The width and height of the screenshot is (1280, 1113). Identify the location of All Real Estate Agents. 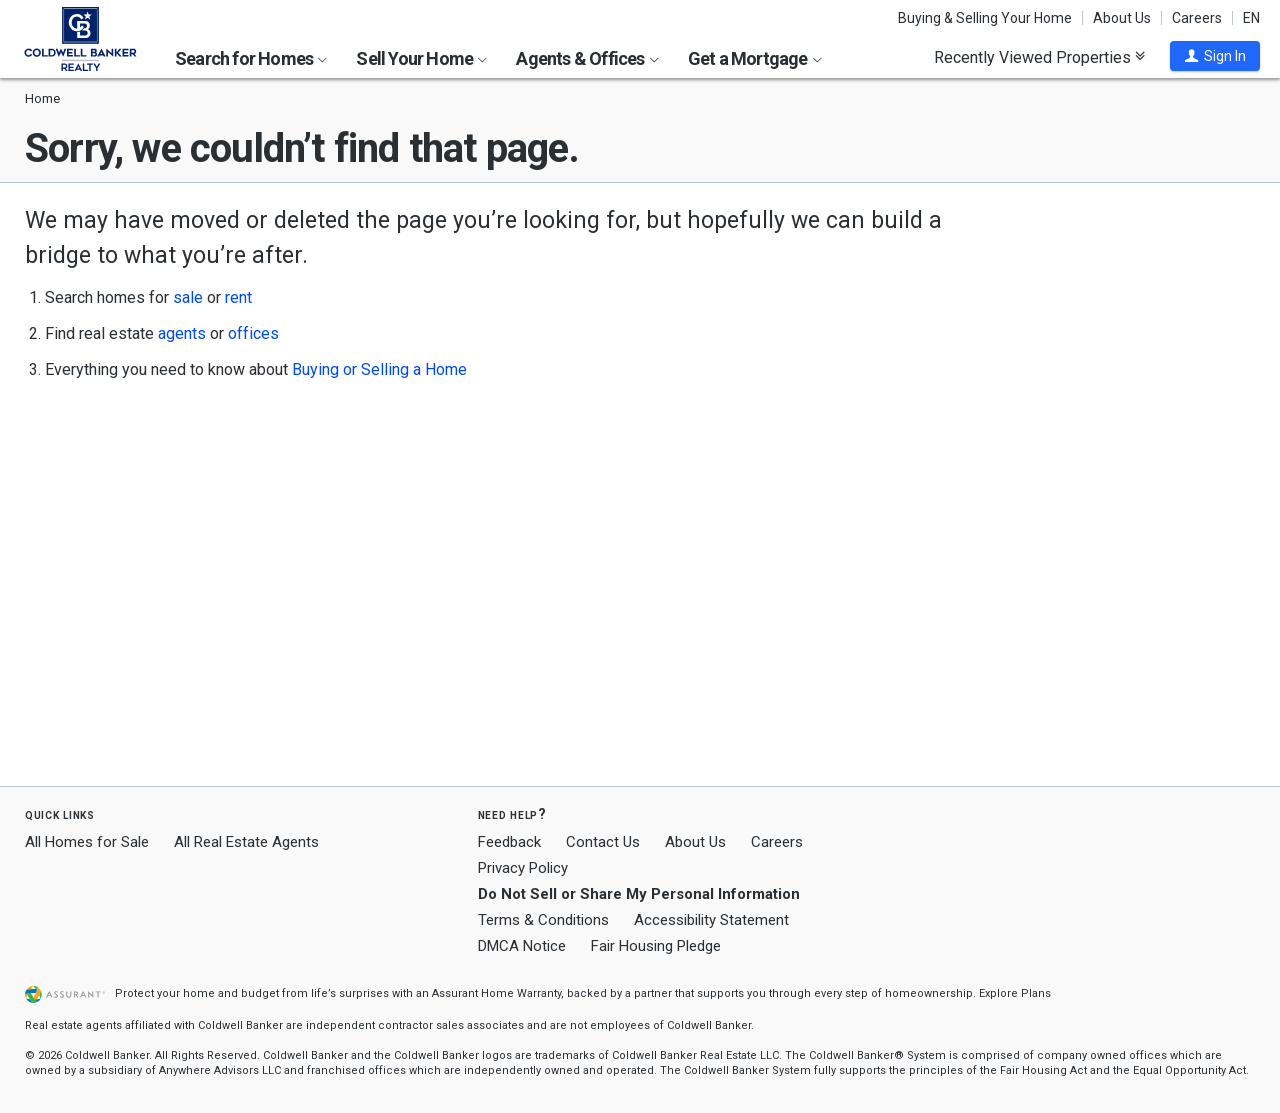
(246, 842).